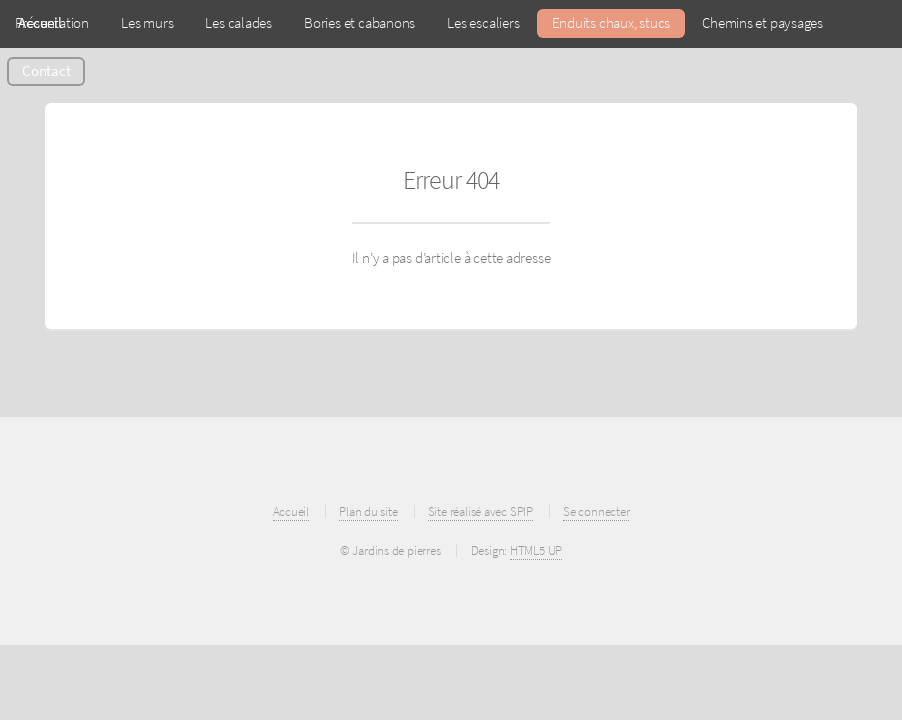 The image size is (902, 720). I want to click on HTML5 UP, so click(536, 550).